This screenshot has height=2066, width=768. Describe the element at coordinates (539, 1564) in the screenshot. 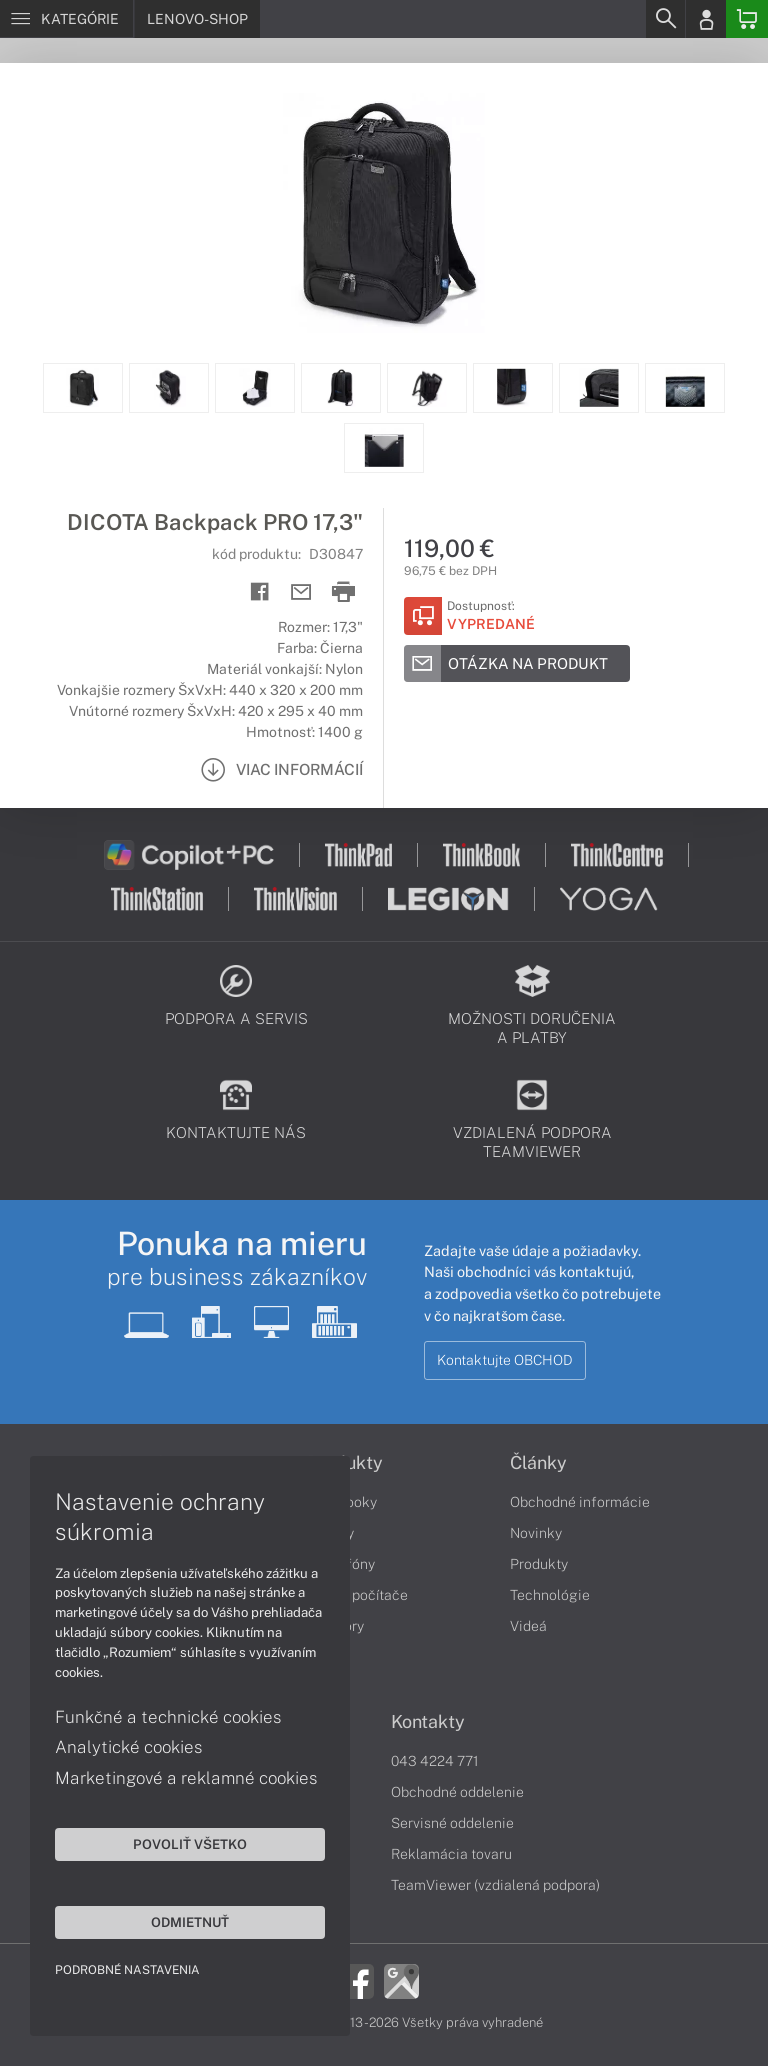

I see `Produkty` at that location.